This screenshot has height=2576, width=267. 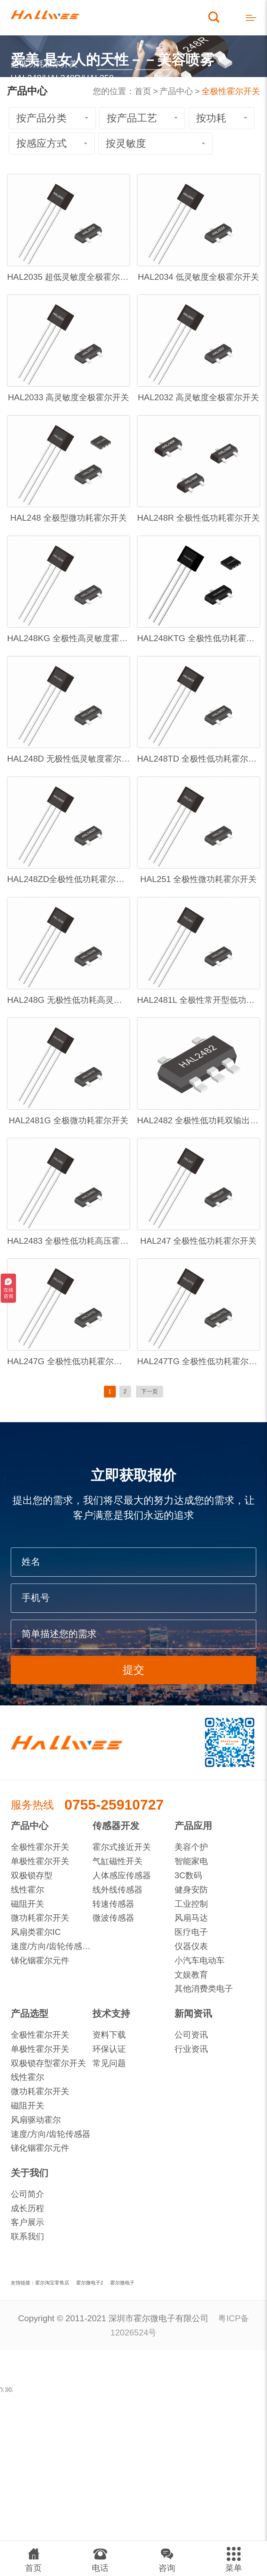 What do you see at coordinates (29, 2013) in the screenshot?
I see `产品选型` at bounding box center [29, 2013].